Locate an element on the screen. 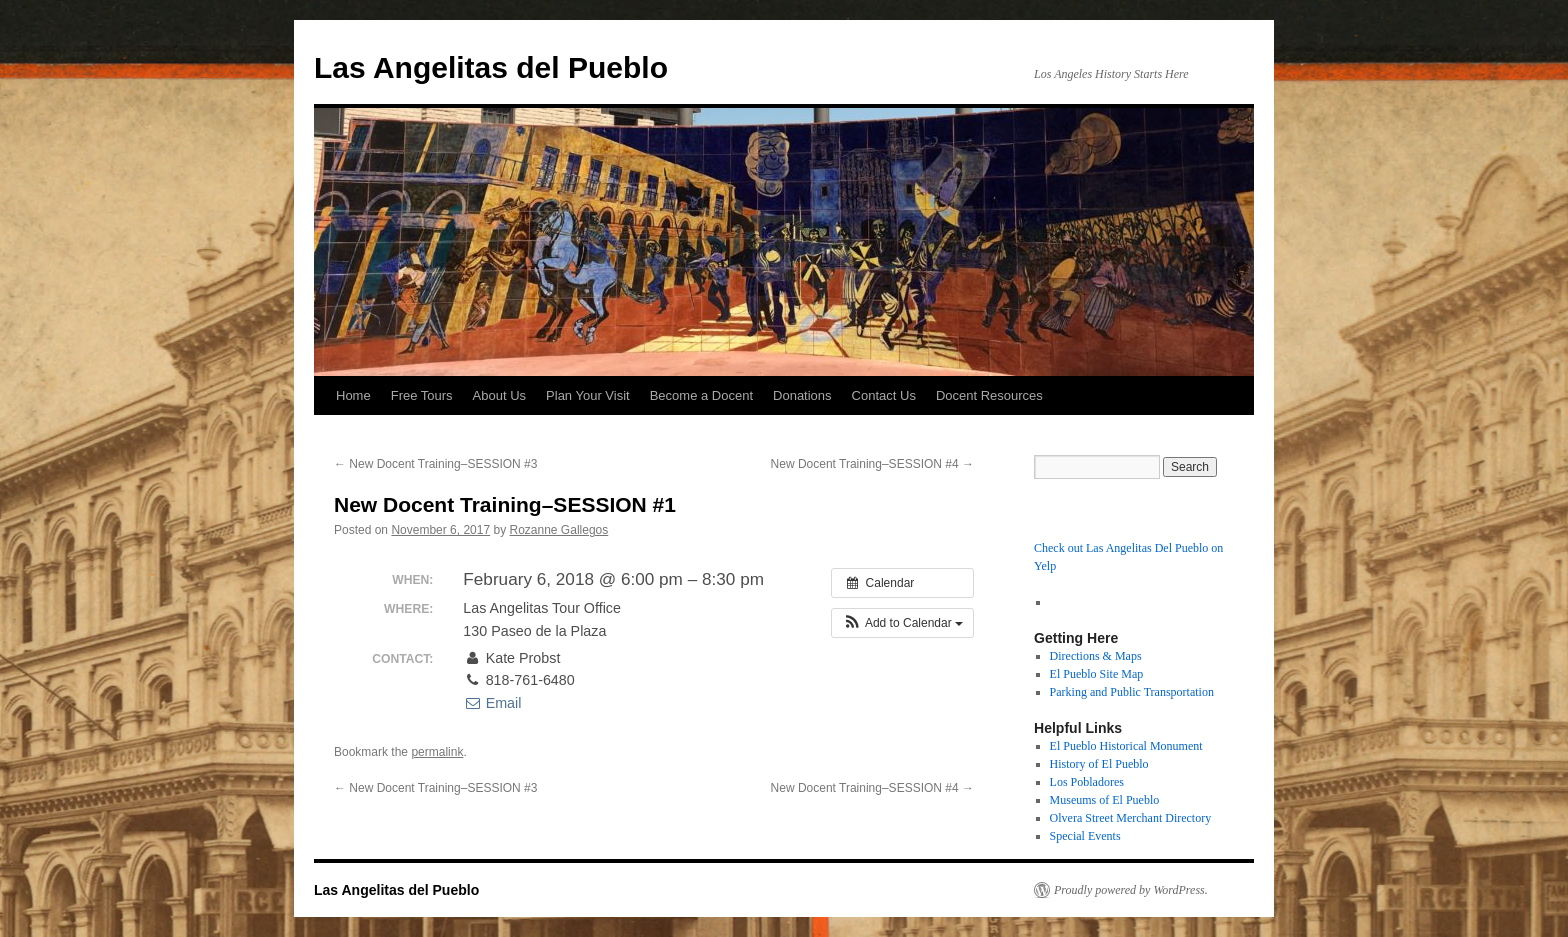  Directions & Maps is located at coordinates (1096, 656).